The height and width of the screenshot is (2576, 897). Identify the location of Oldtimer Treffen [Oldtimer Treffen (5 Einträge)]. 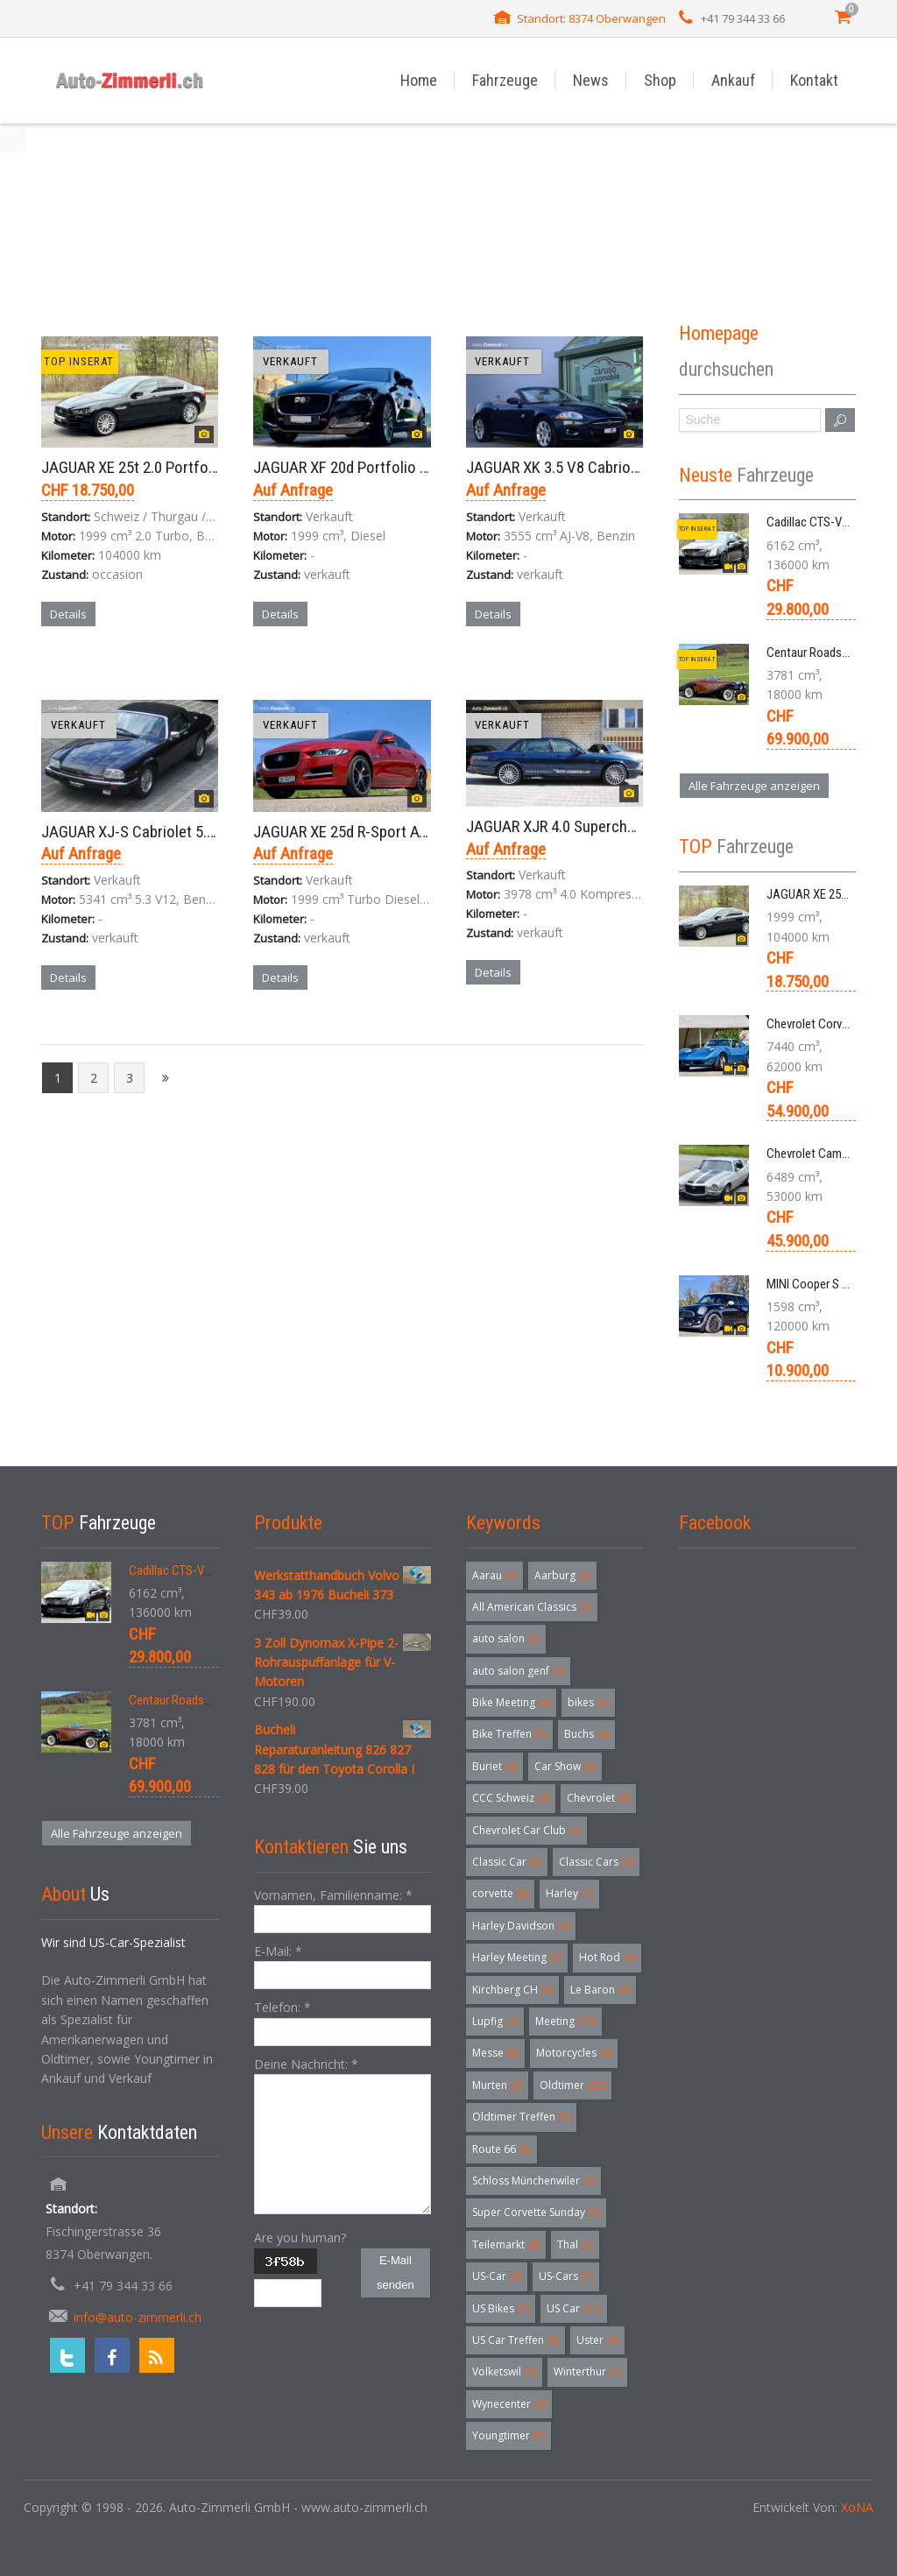
(521, 2116).